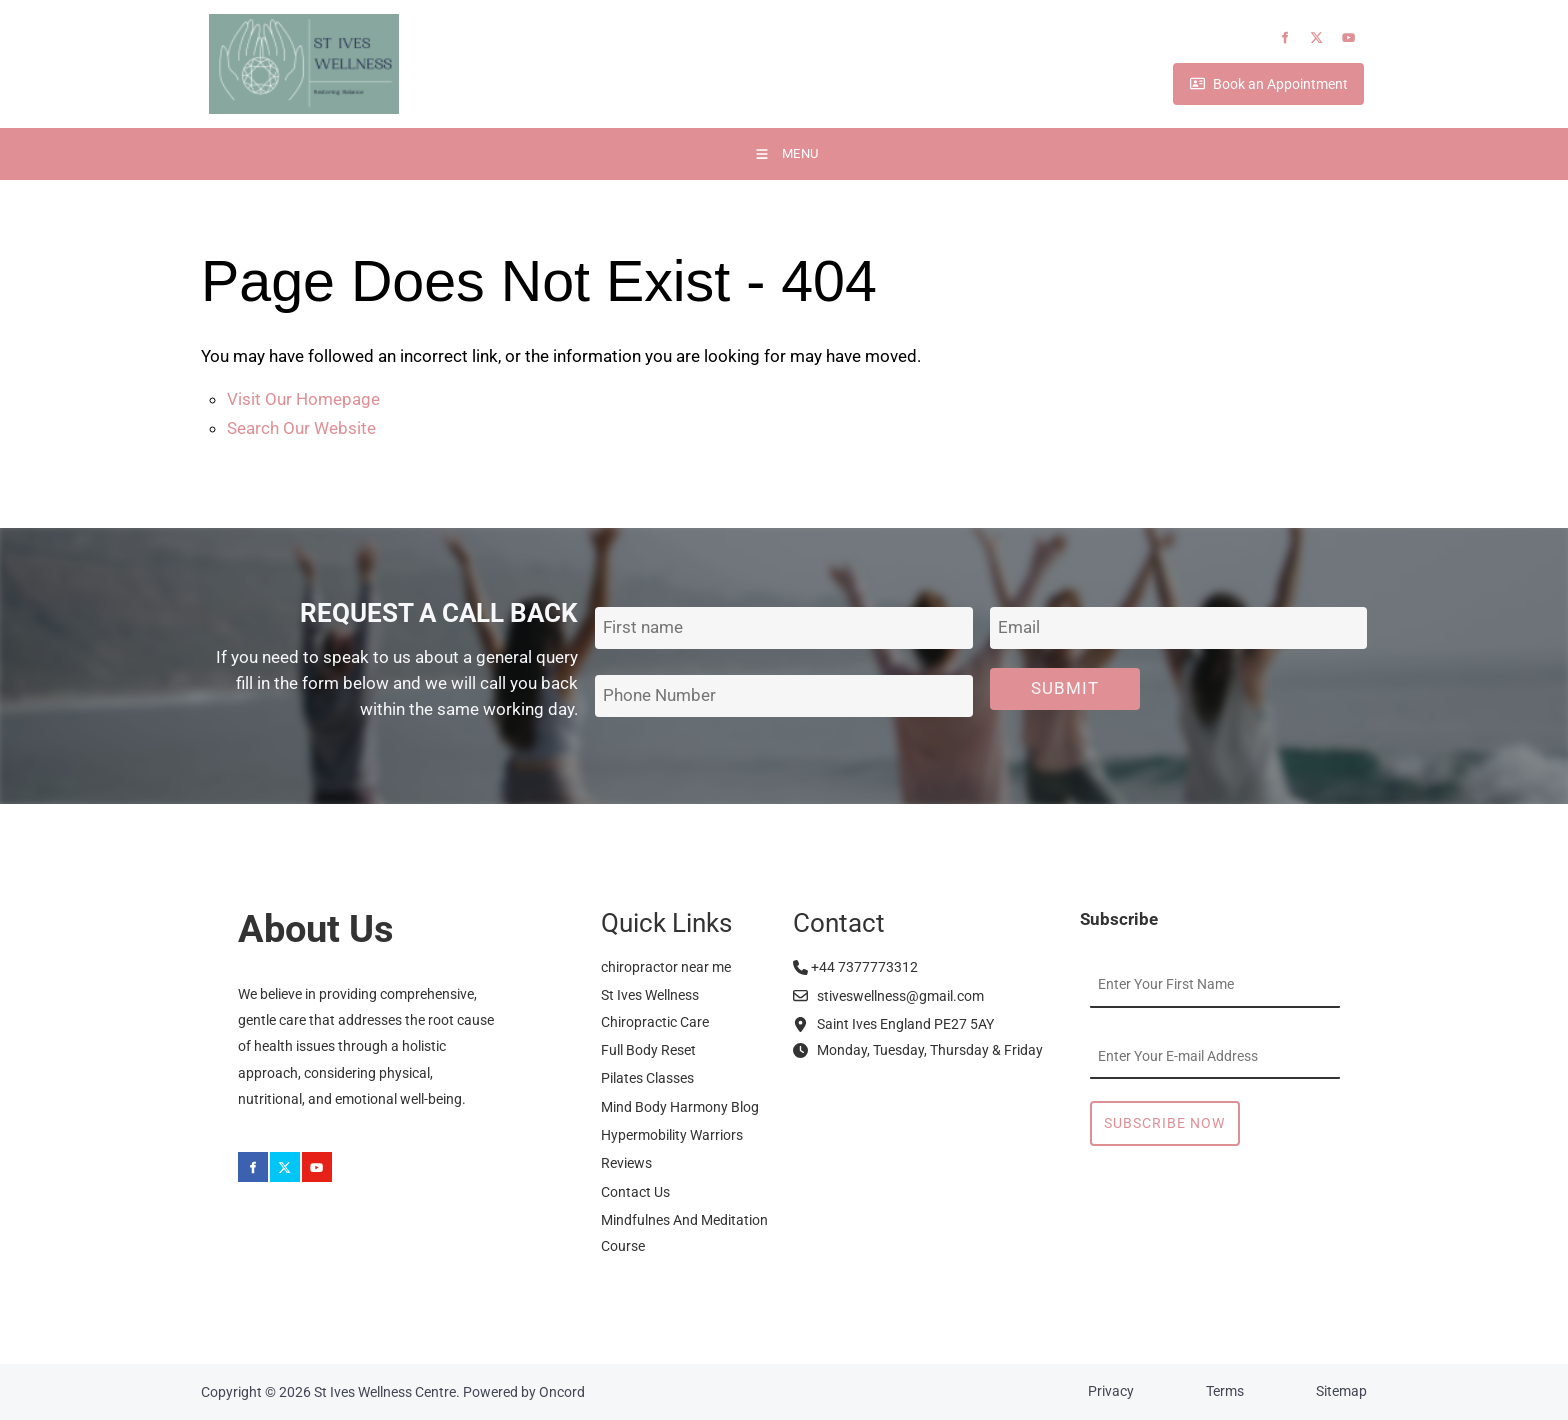 This screenshot has width=1568, height=1420. What do you see at coordinates (1065, 688) in the screenshot?
I see `Submit` at bounding box center [1065, 688].